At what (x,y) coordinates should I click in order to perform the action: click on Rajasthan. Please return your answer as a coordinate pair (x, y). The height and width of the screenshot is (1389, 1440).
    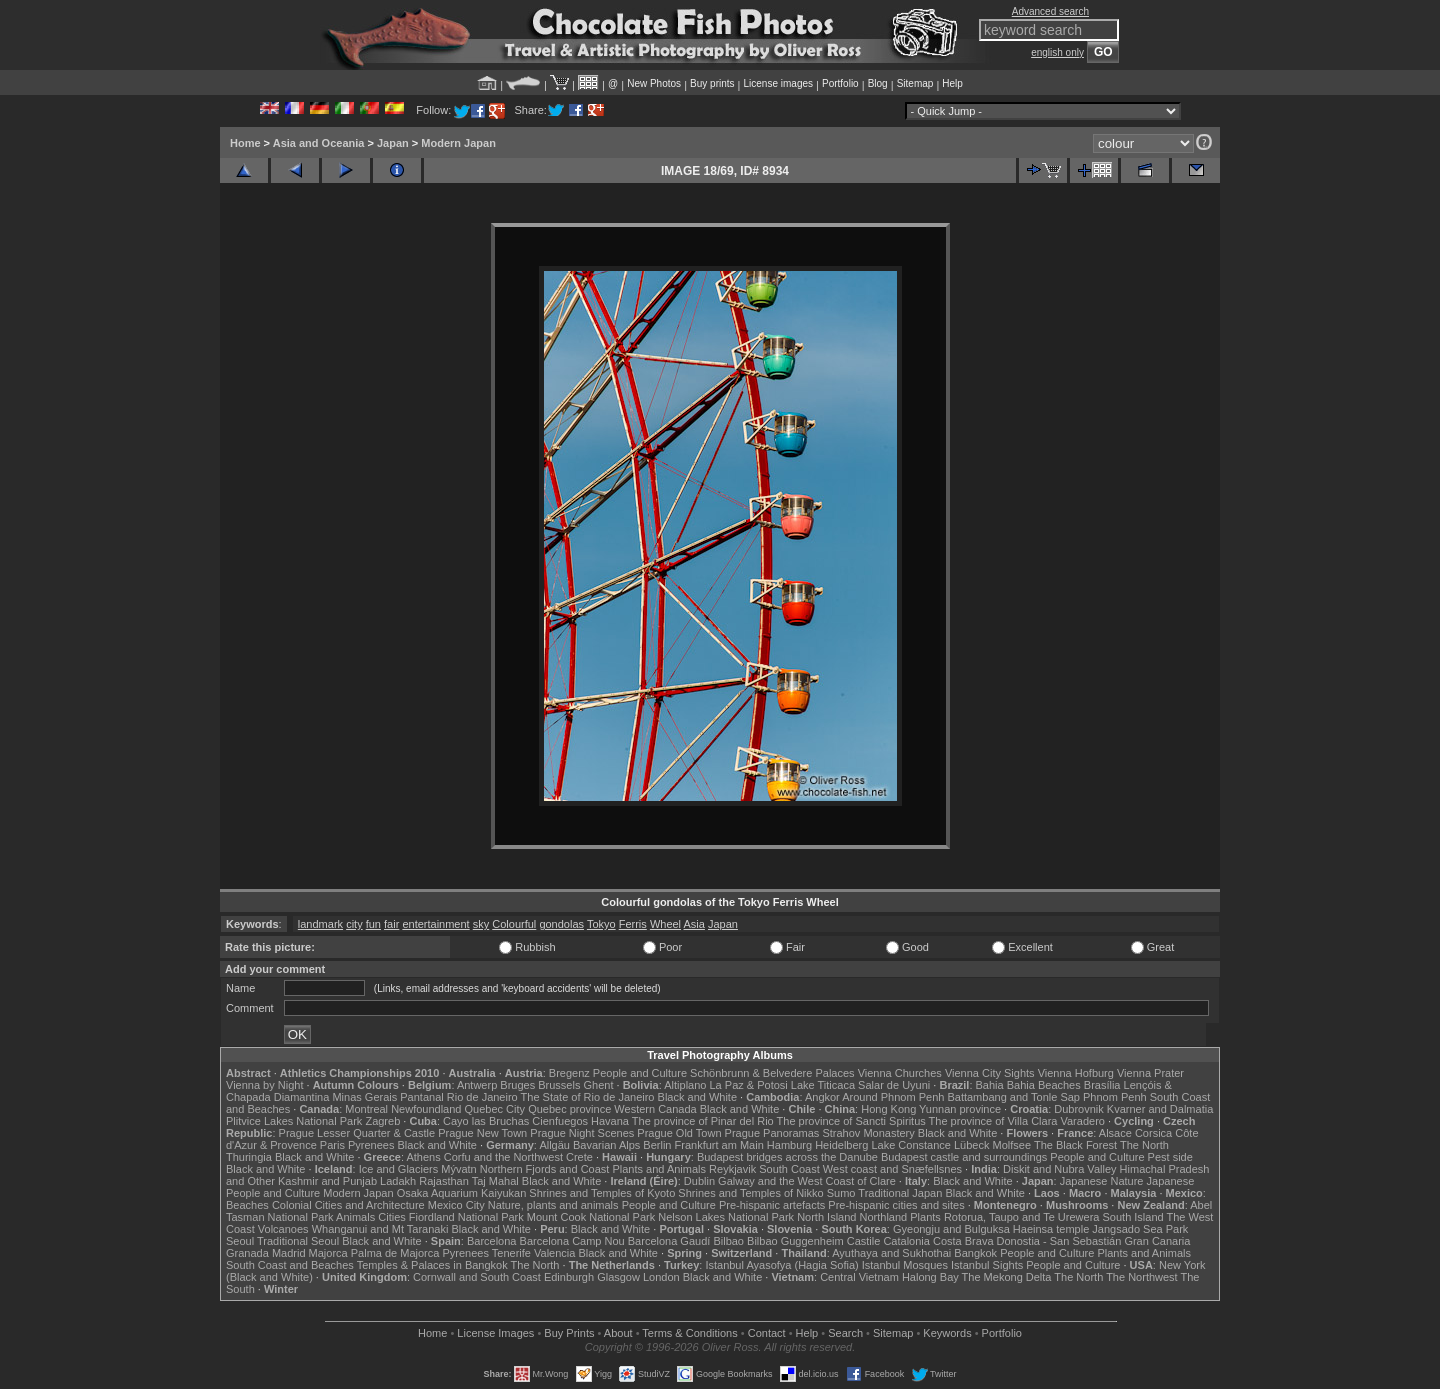
    Looking at the image, I should click on (444, 1181).